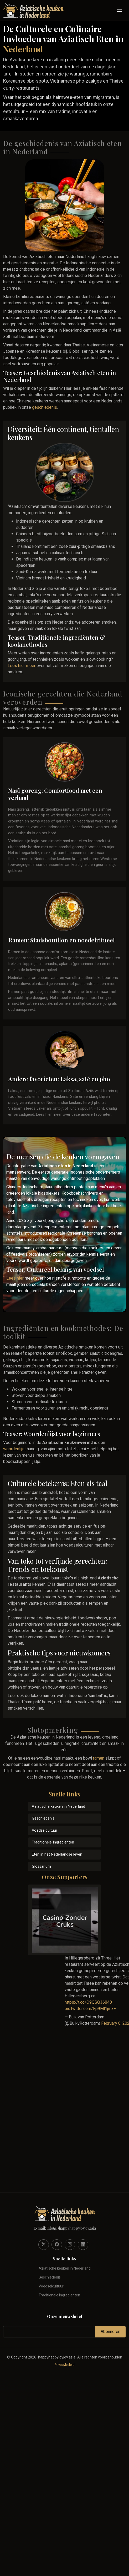  What do you see at coordinates (90, 2008) in the screenshot?
I see `pic.twitter.com/Fp9Ml1jmaF` at bounding box center [90, 2008].